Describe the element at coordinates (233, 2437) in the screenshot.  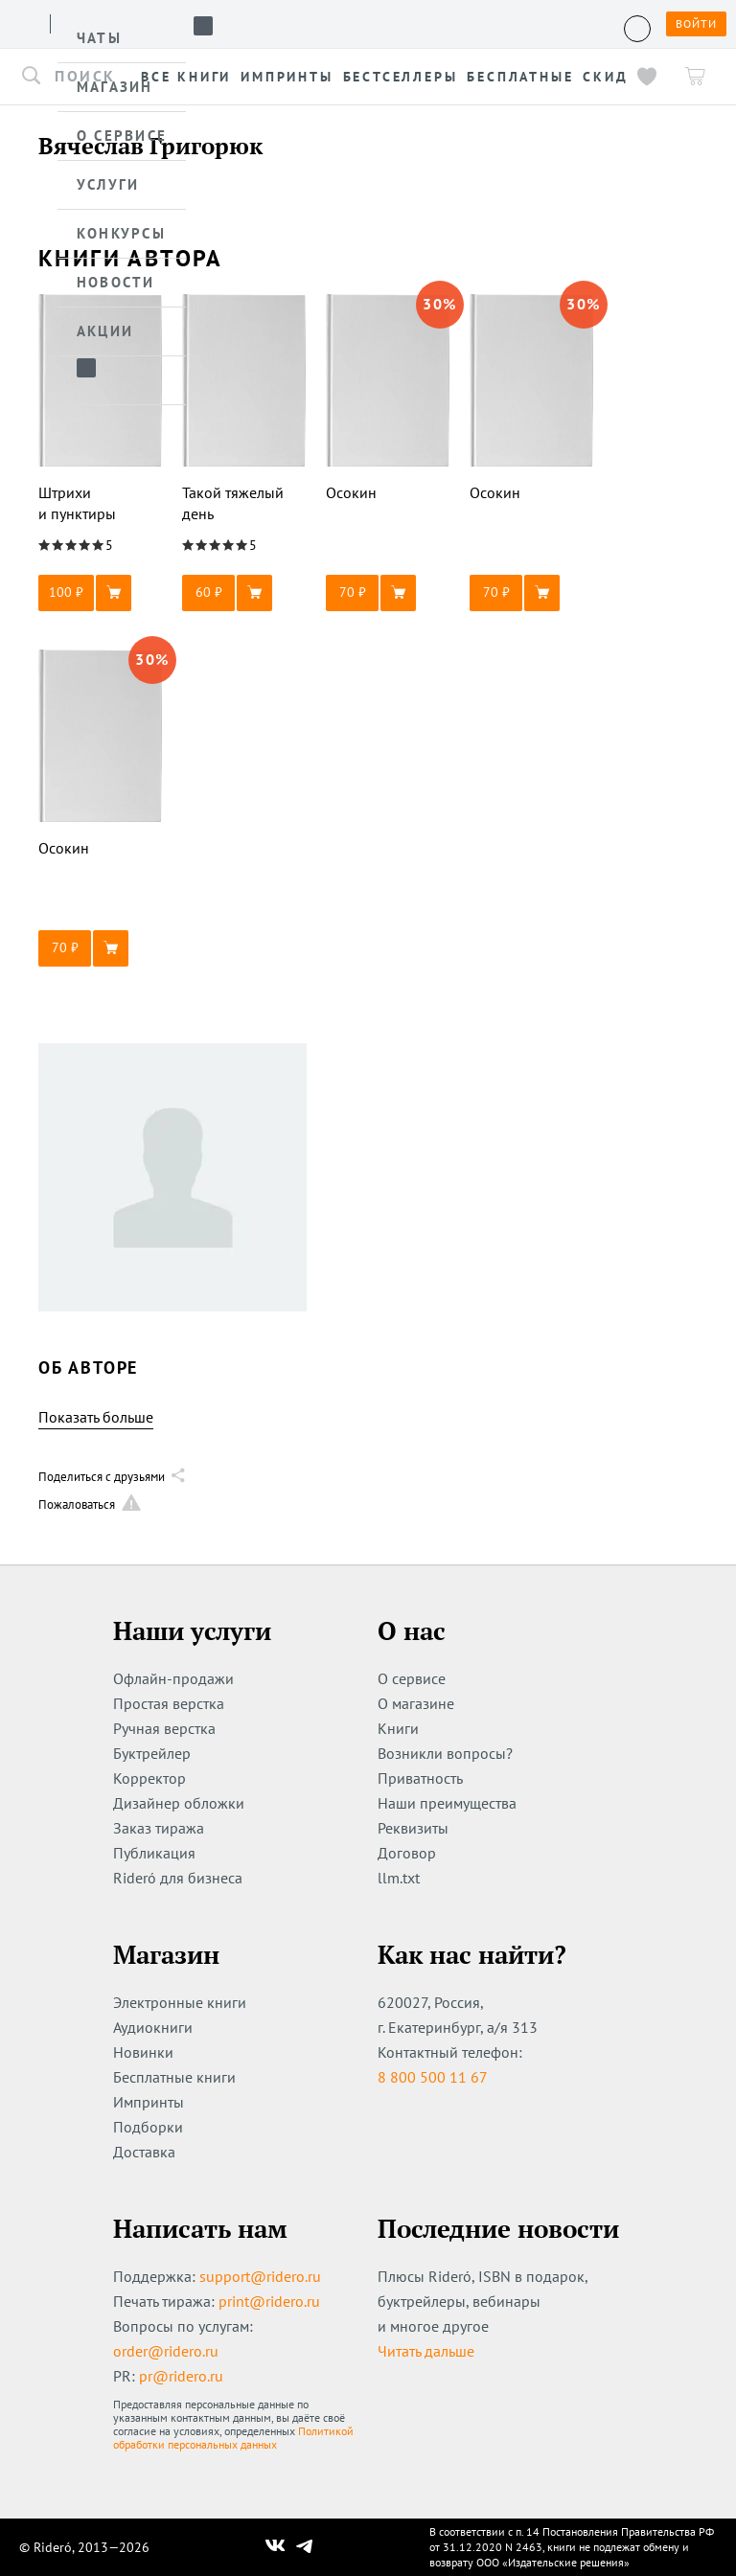
I see `Политикой обработки персональных данных` at that location.